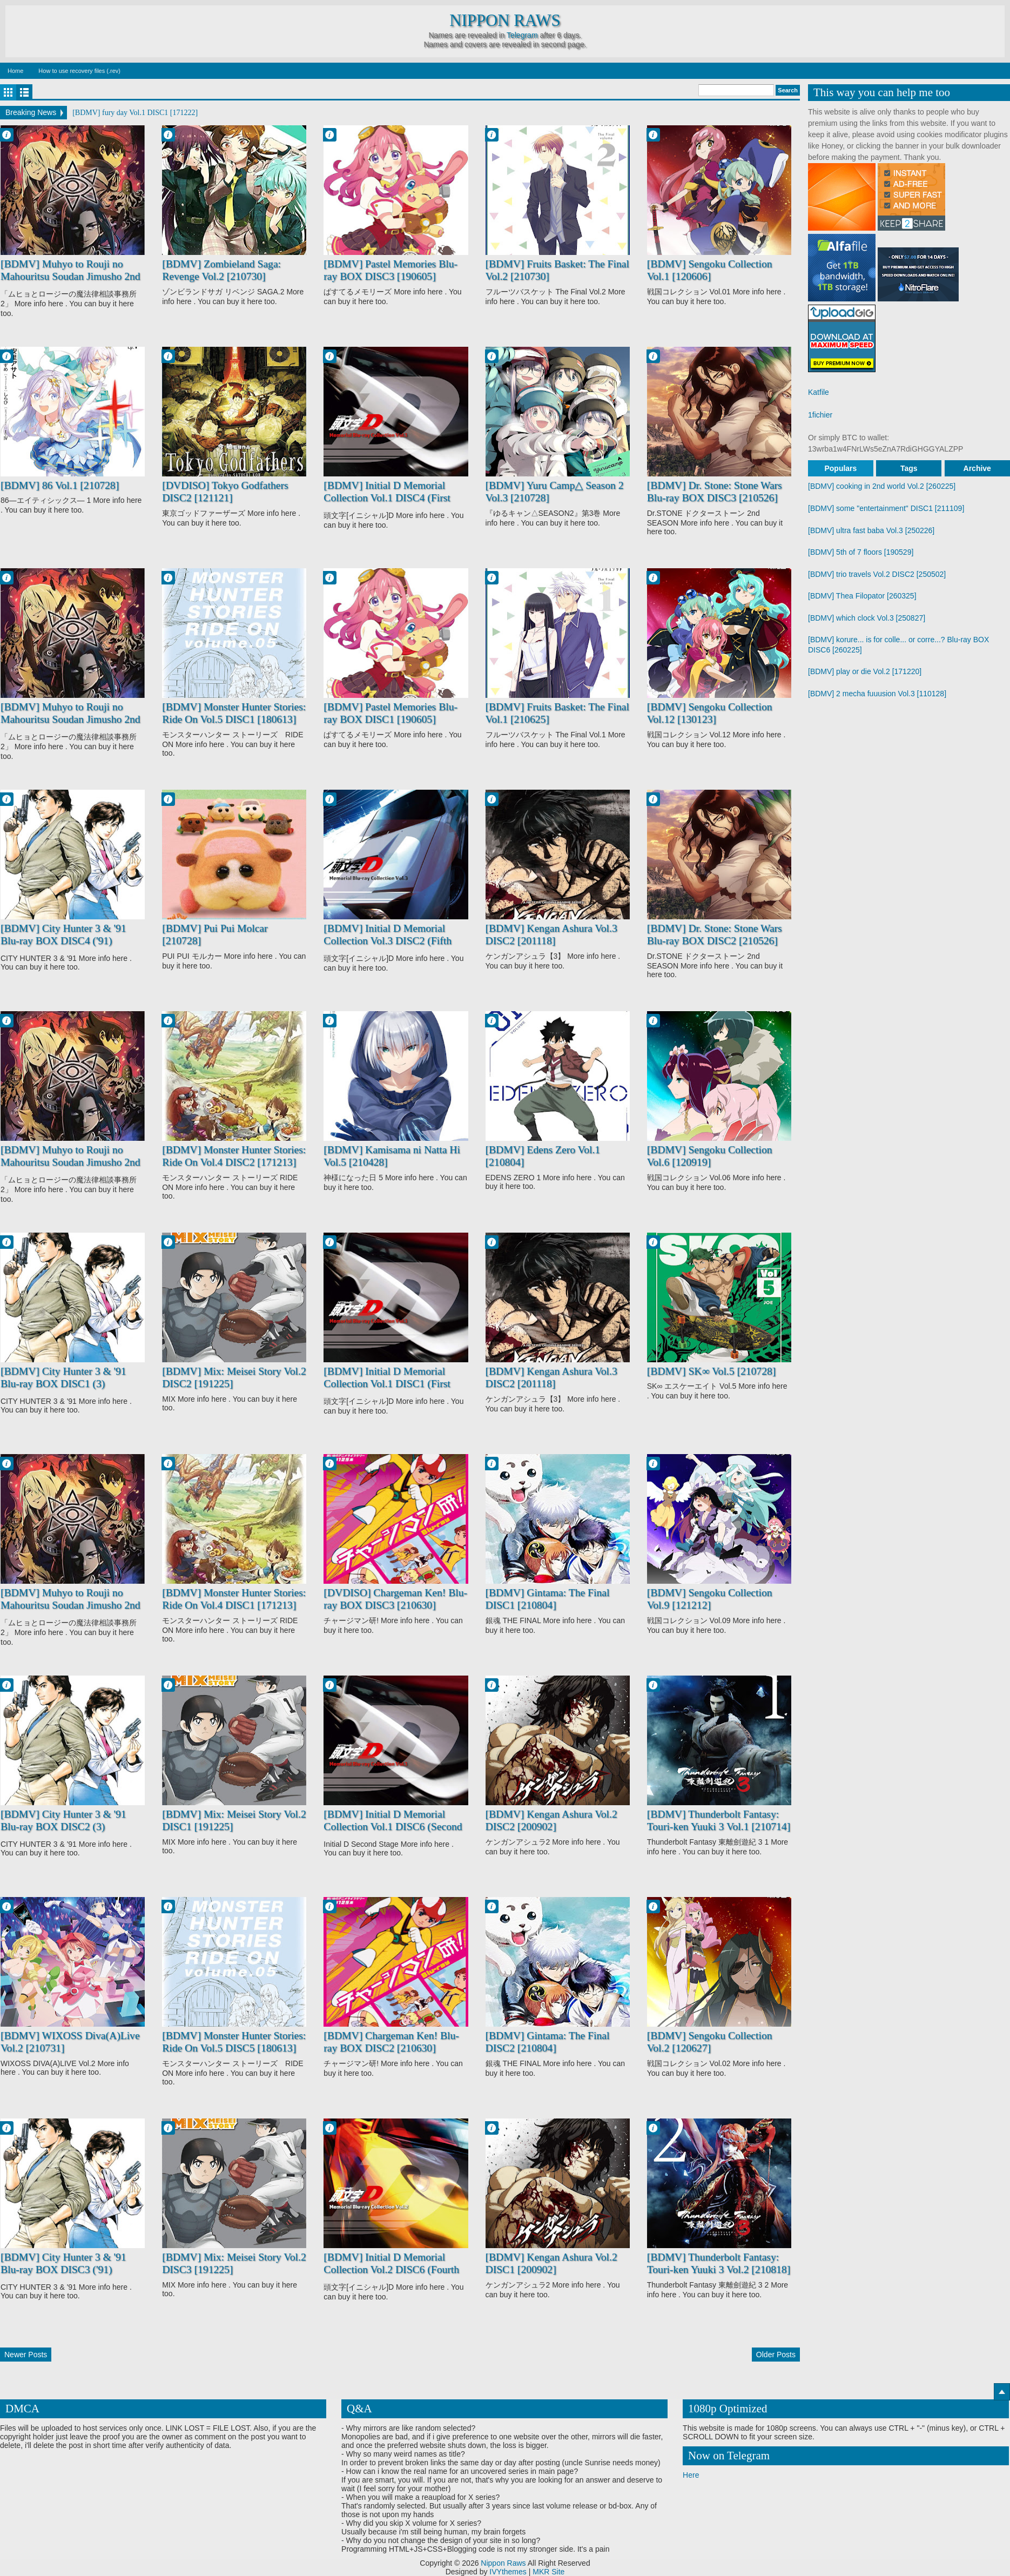 Image resolution: width=1010 pixels, height=2576 pixels. Describe the element at coordinates (391, 2042) in the screenshot. I see `[BDMV] Chargeman Ken! Blu-ray BOX DISC2 [210630]` at that location.